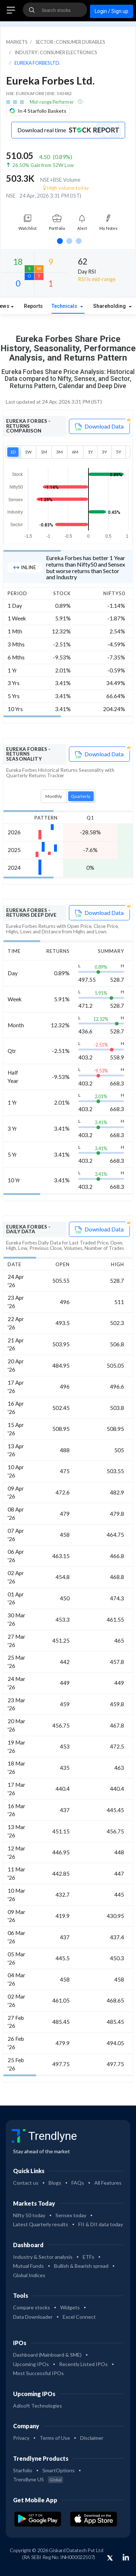 The image size is (136, 2576). Describe the element at coordinates (31, 2364) in the screenshot. I see `Upcoming IPOs` at that location.